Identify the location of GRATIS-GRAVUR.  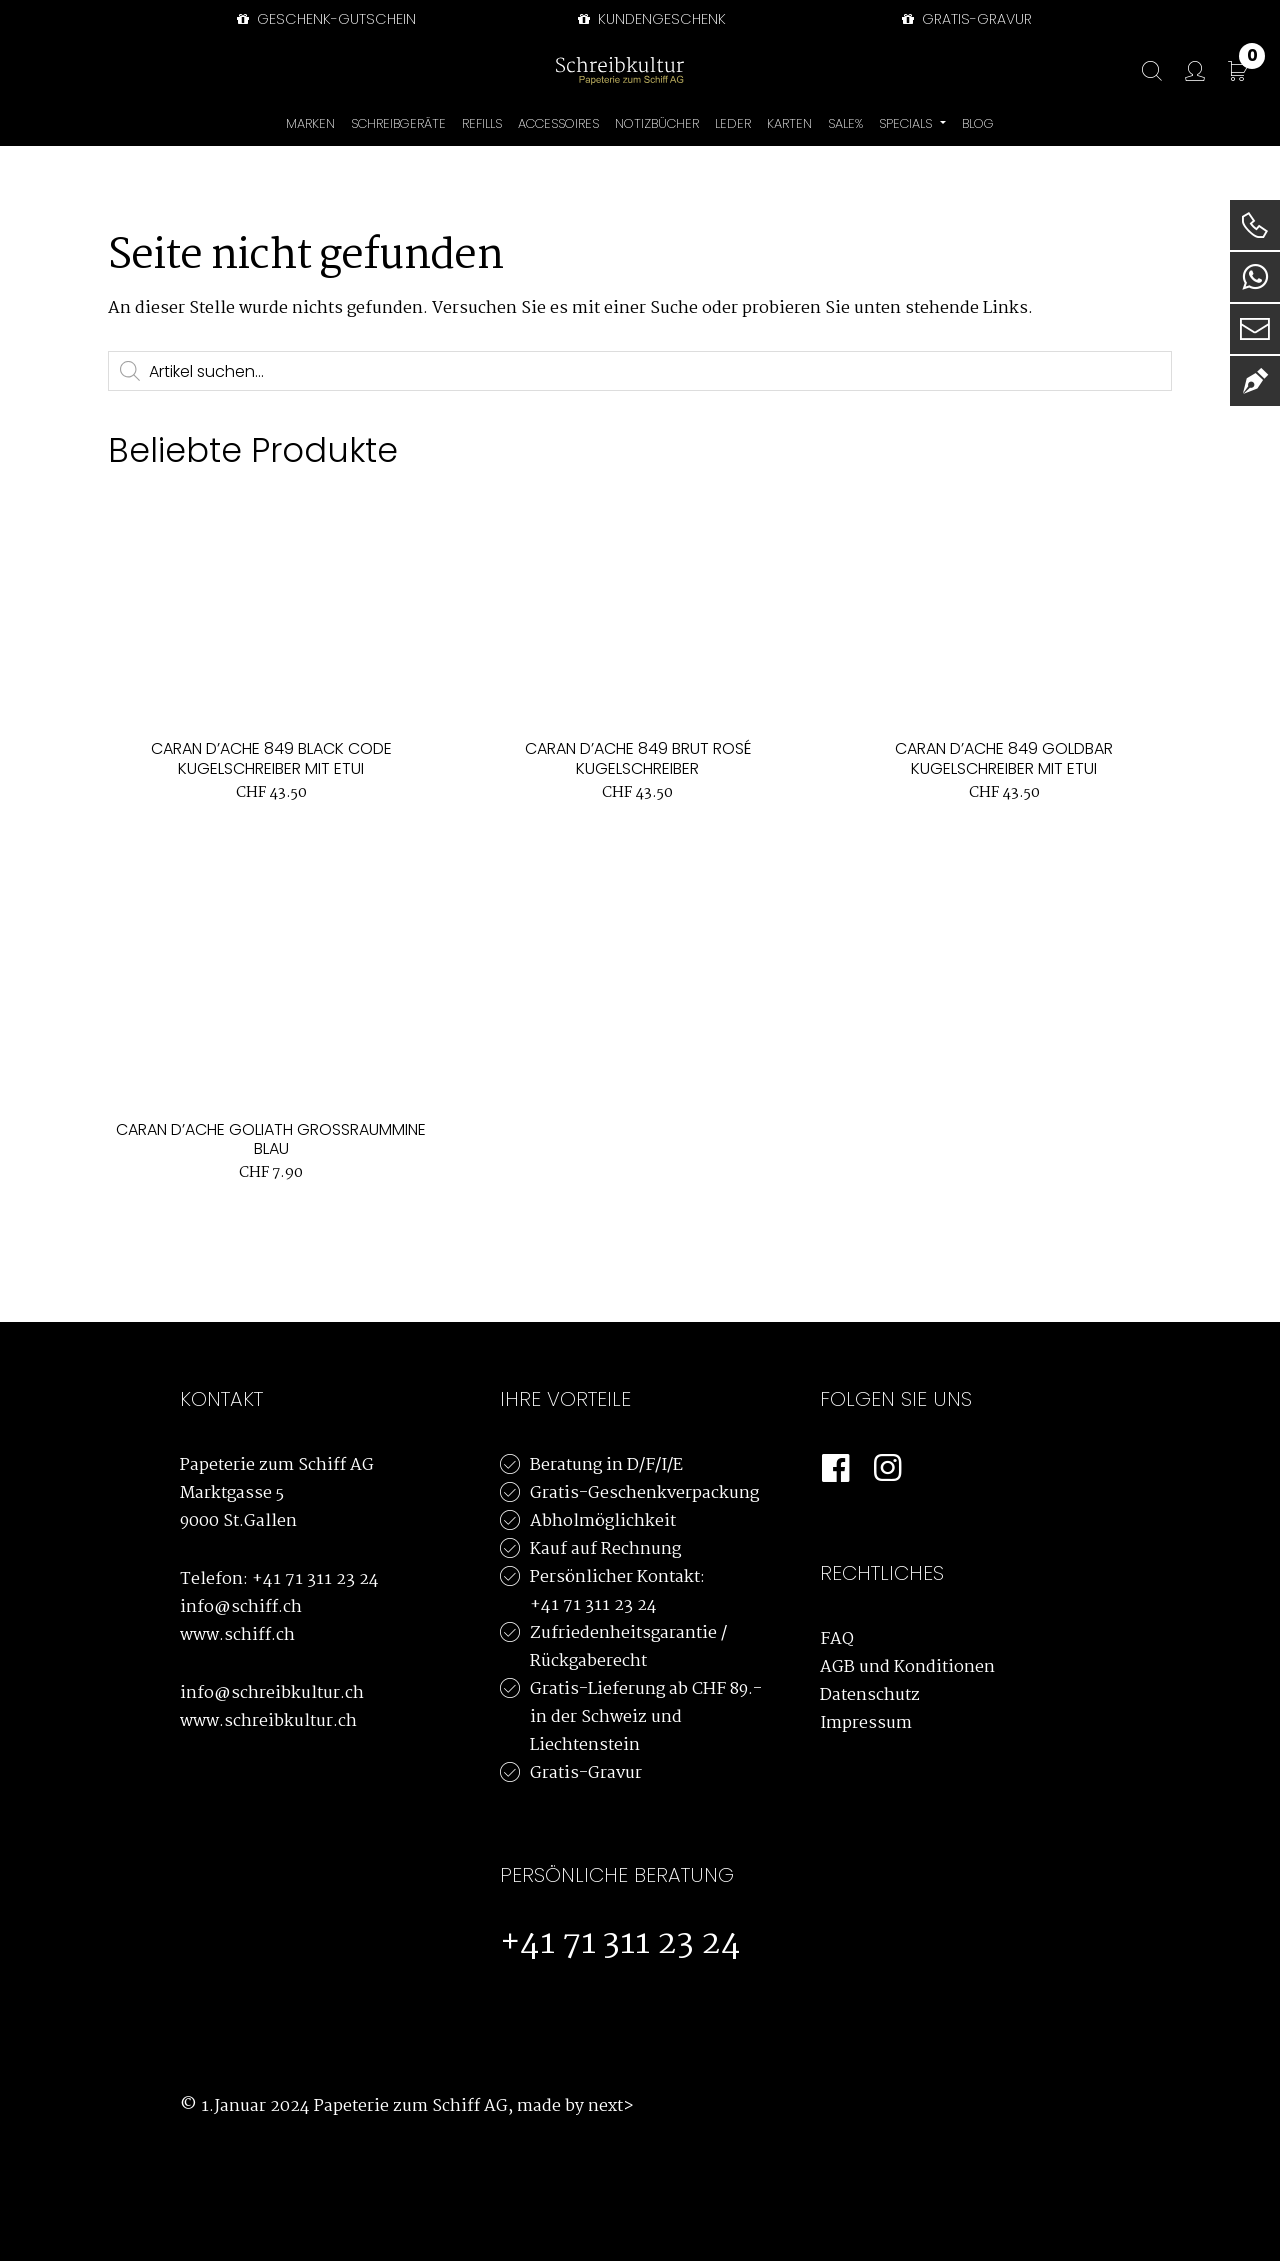
(965, 19).